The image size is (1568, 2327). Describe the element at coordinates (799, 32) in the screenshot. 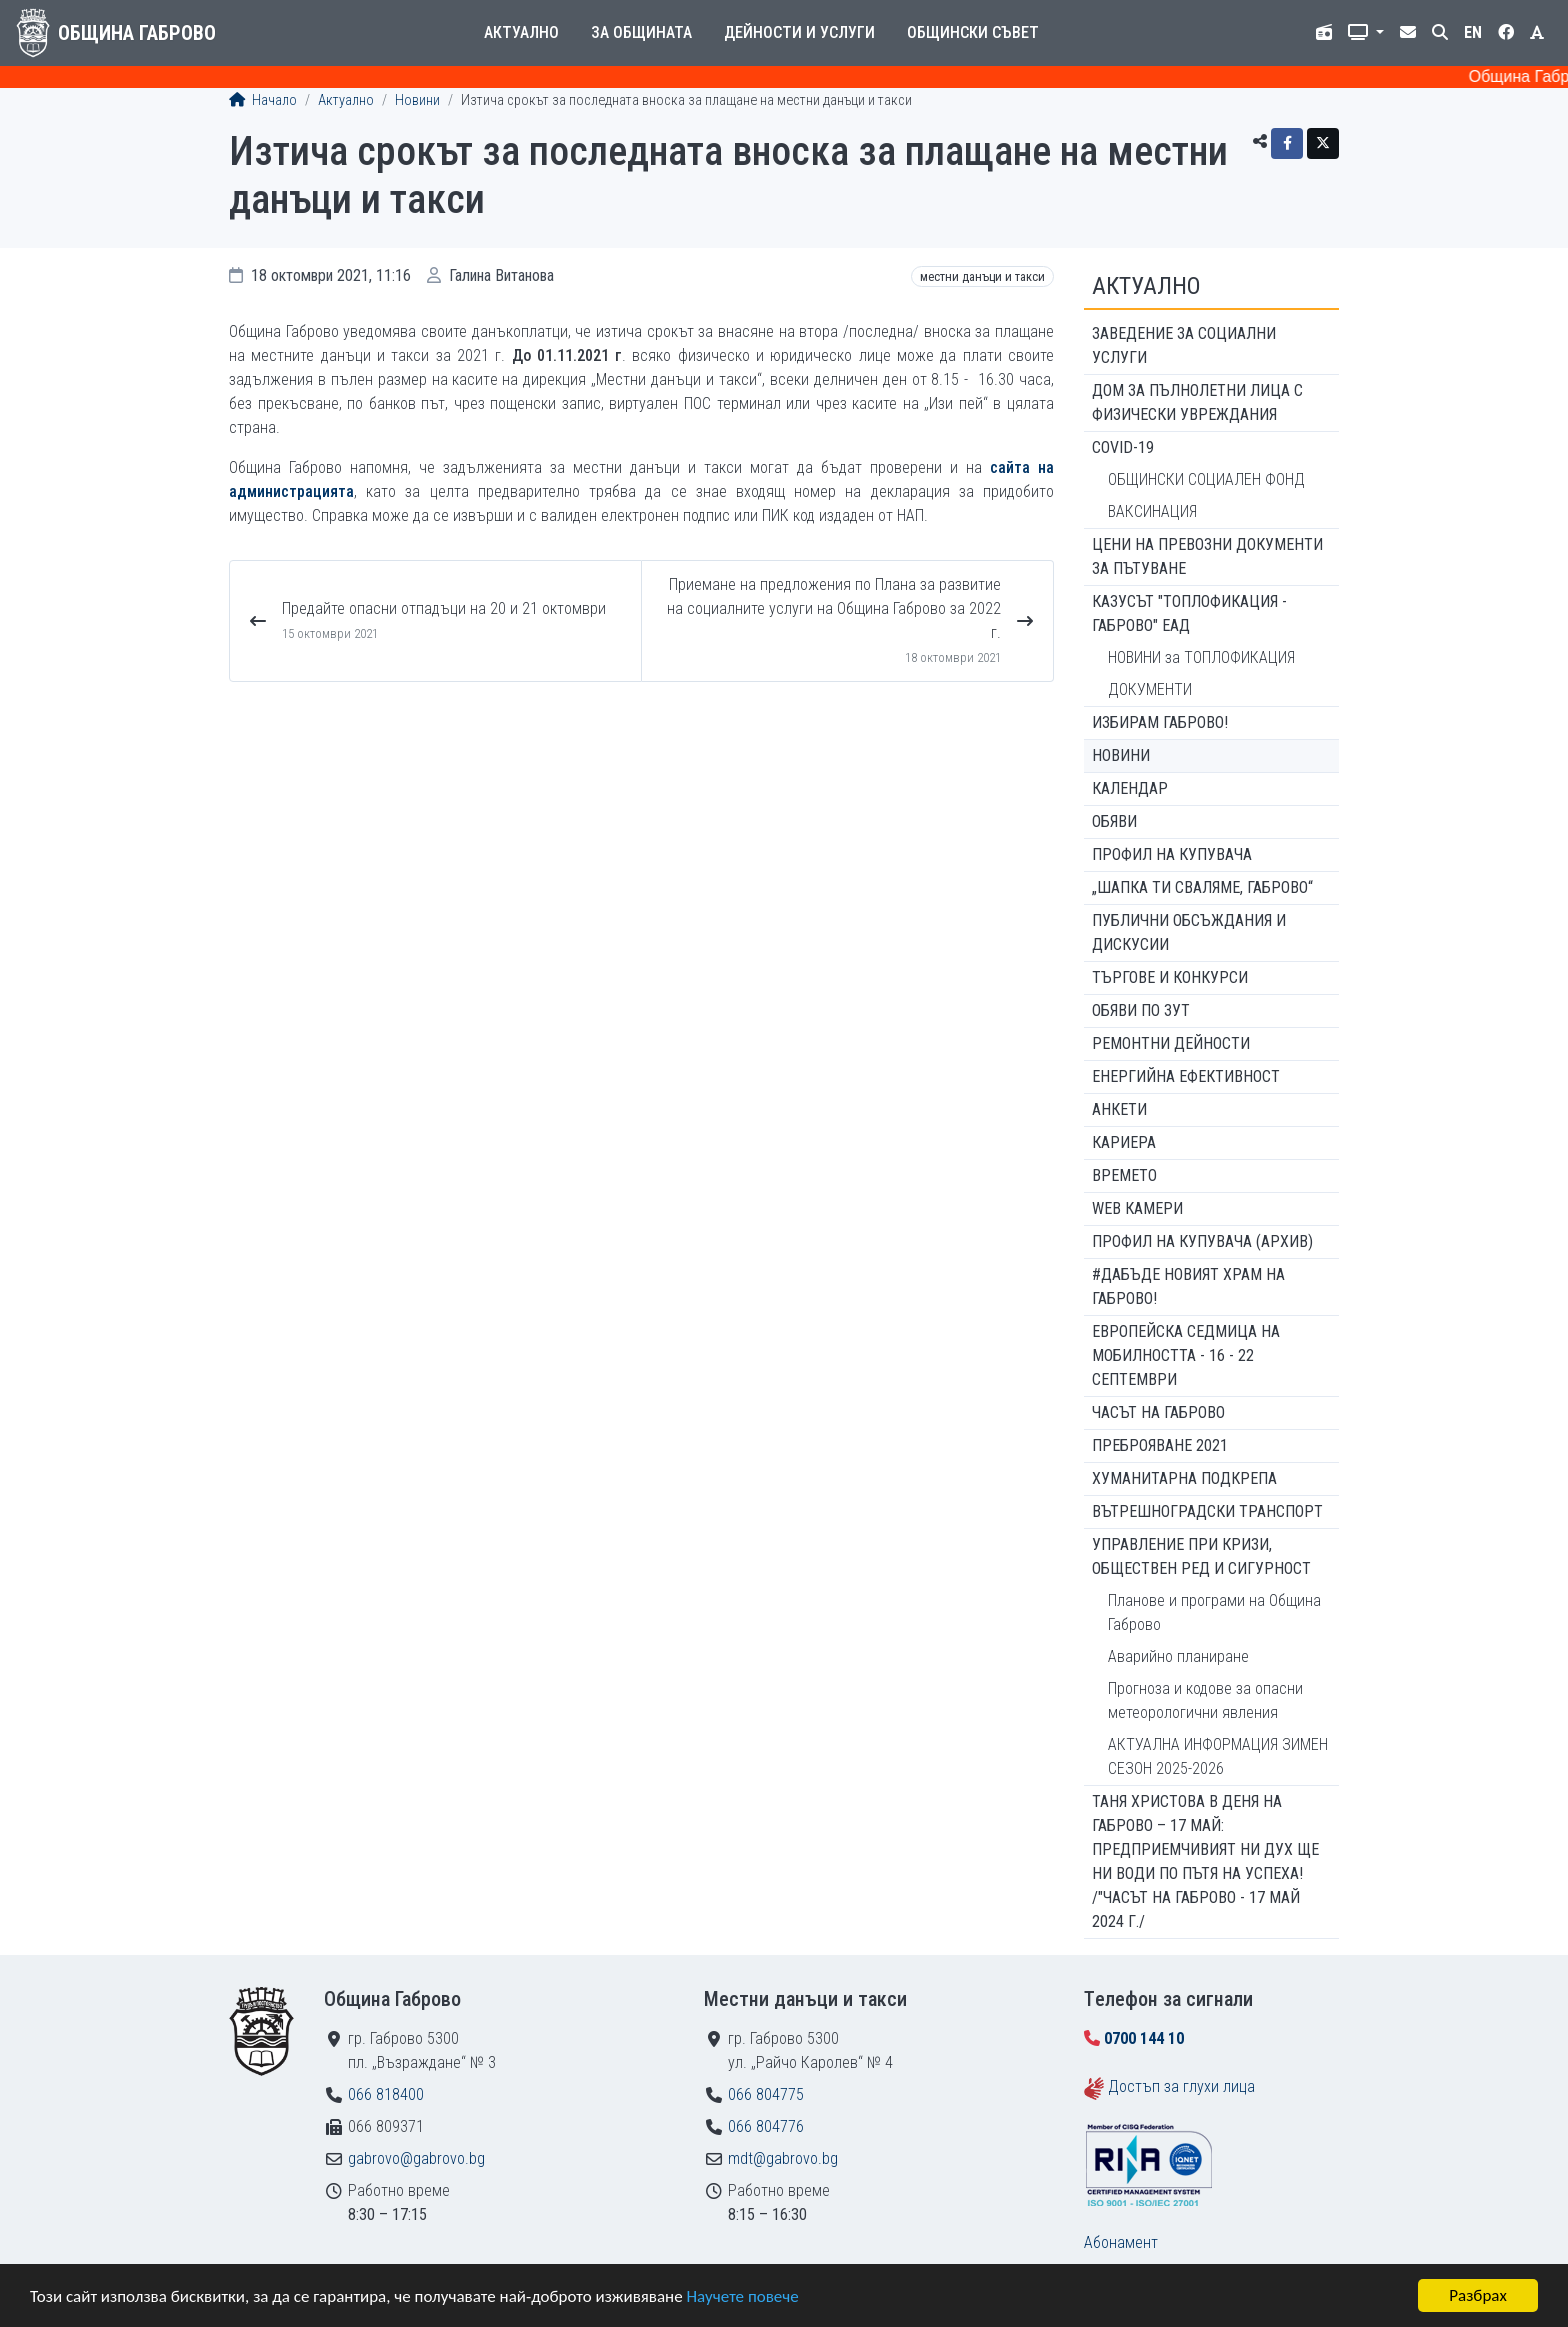

I see `Дейности и услуги` at that location.